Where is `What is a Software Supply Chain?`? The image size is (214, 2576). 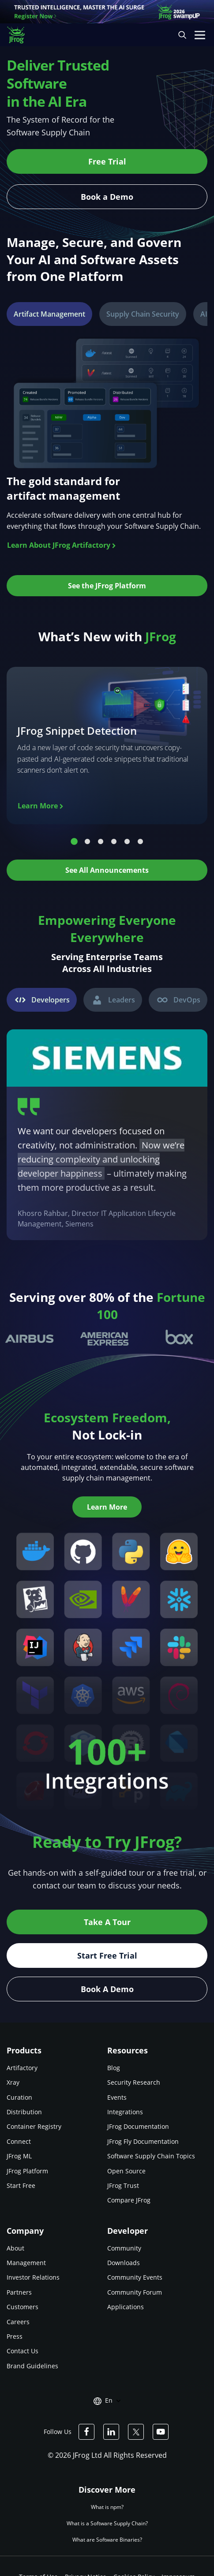
What is a Software Supply Chain? is located at coordinates (107, 2523).